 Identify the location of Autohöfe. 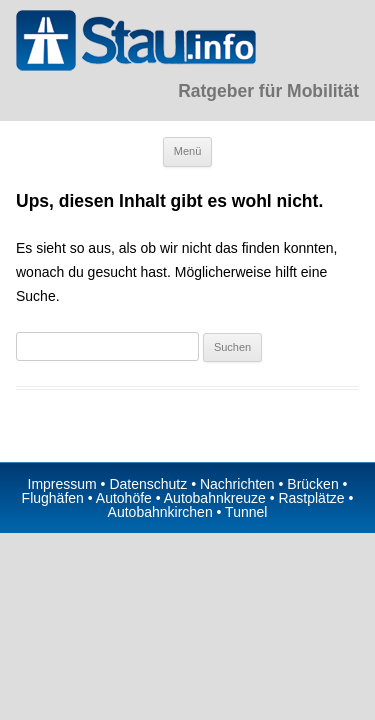
(124, 498).